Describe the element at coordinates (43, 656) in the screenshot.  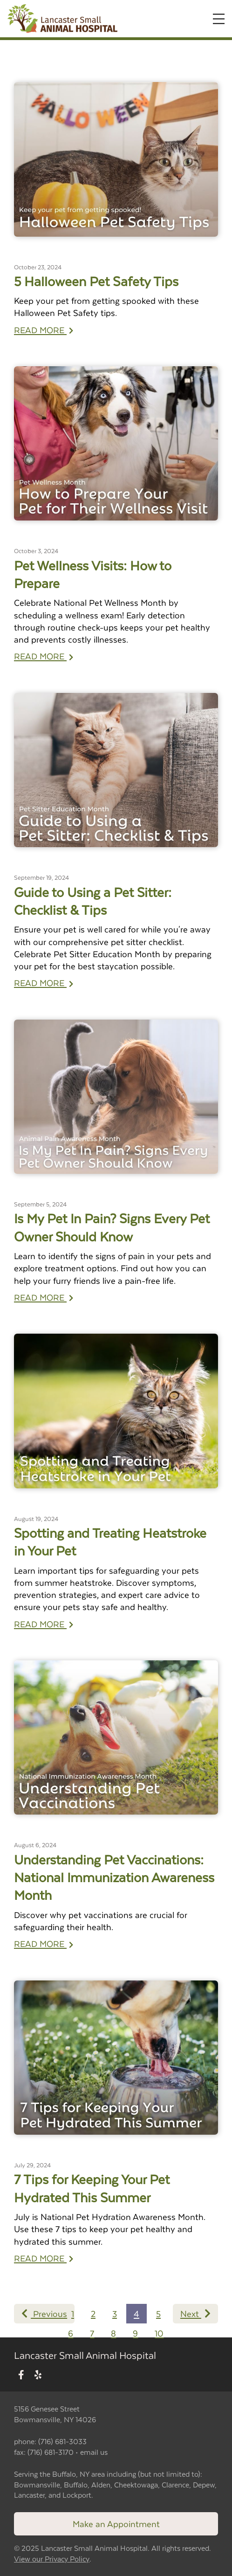
I see `READ MORE [Read more of Pet Wellness Visits: How to Prepare]` at that location.